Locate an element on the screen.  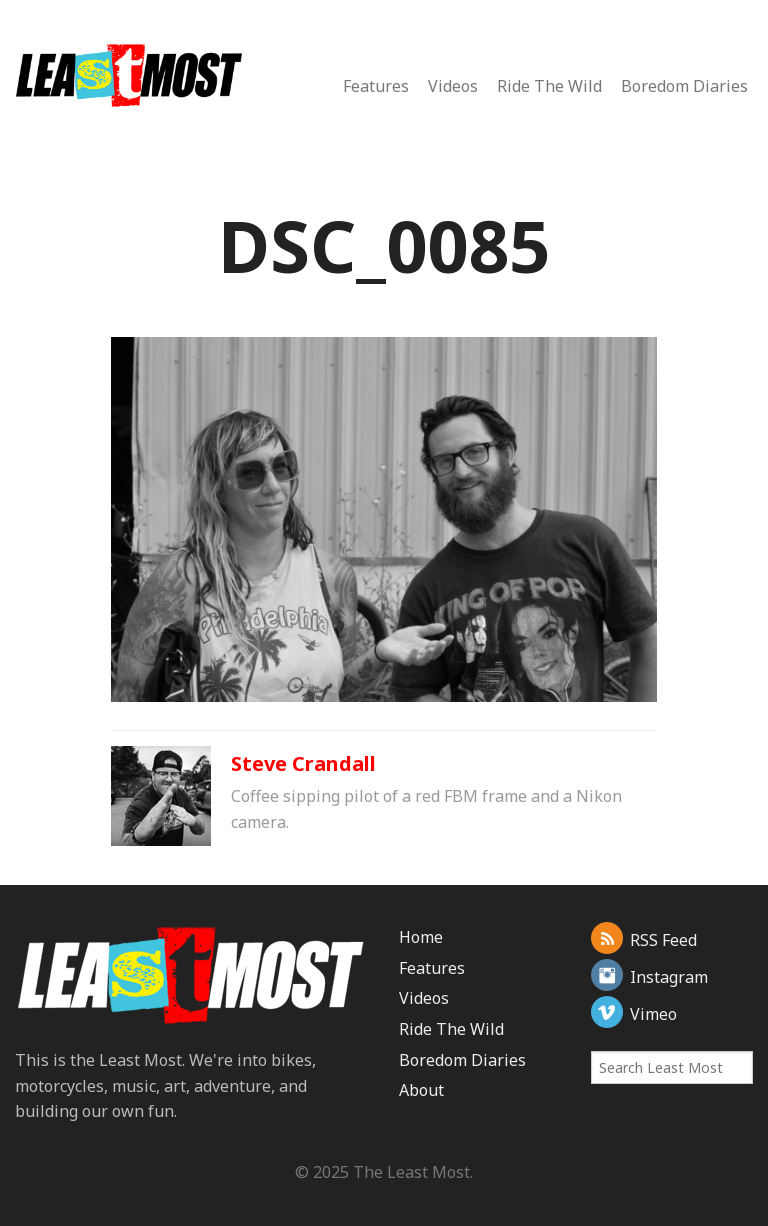
About is located at coordinates (421, 1090).